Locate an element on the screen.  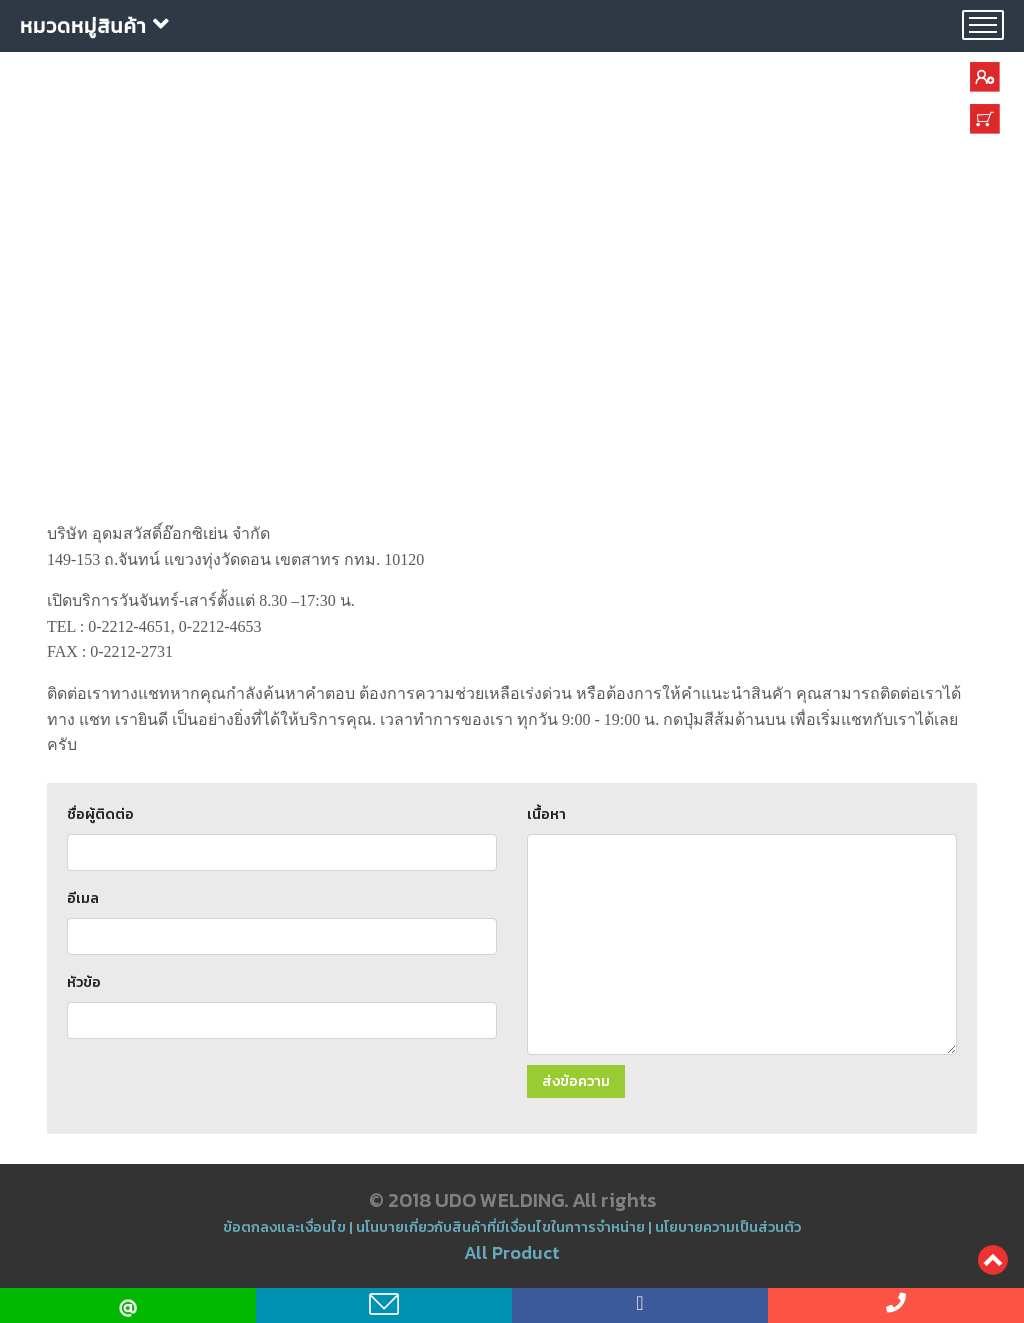
ข้อตกลงและเงื่อนไข is located at coordinates (286, 1227).